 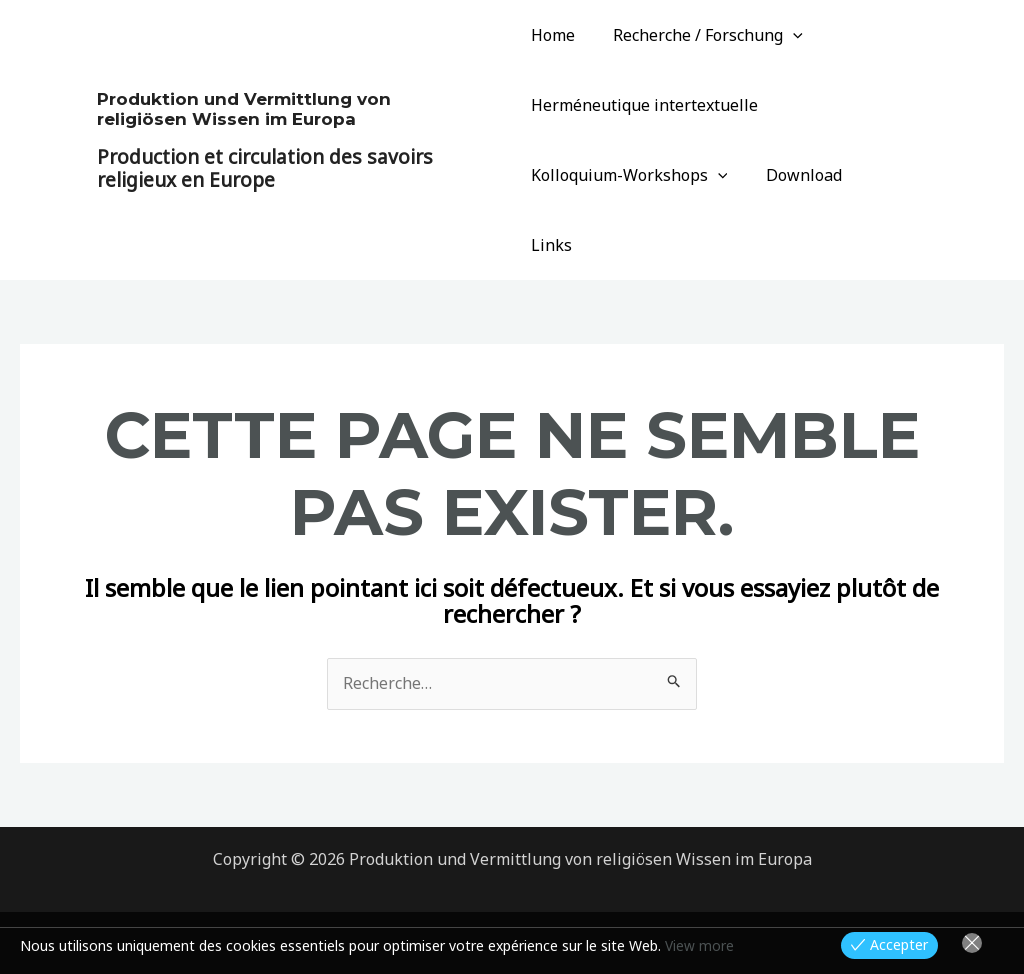 I want to click on Produktion und Vermittlung von religiösen Wissen im Europa, so click(x=244, y=74).